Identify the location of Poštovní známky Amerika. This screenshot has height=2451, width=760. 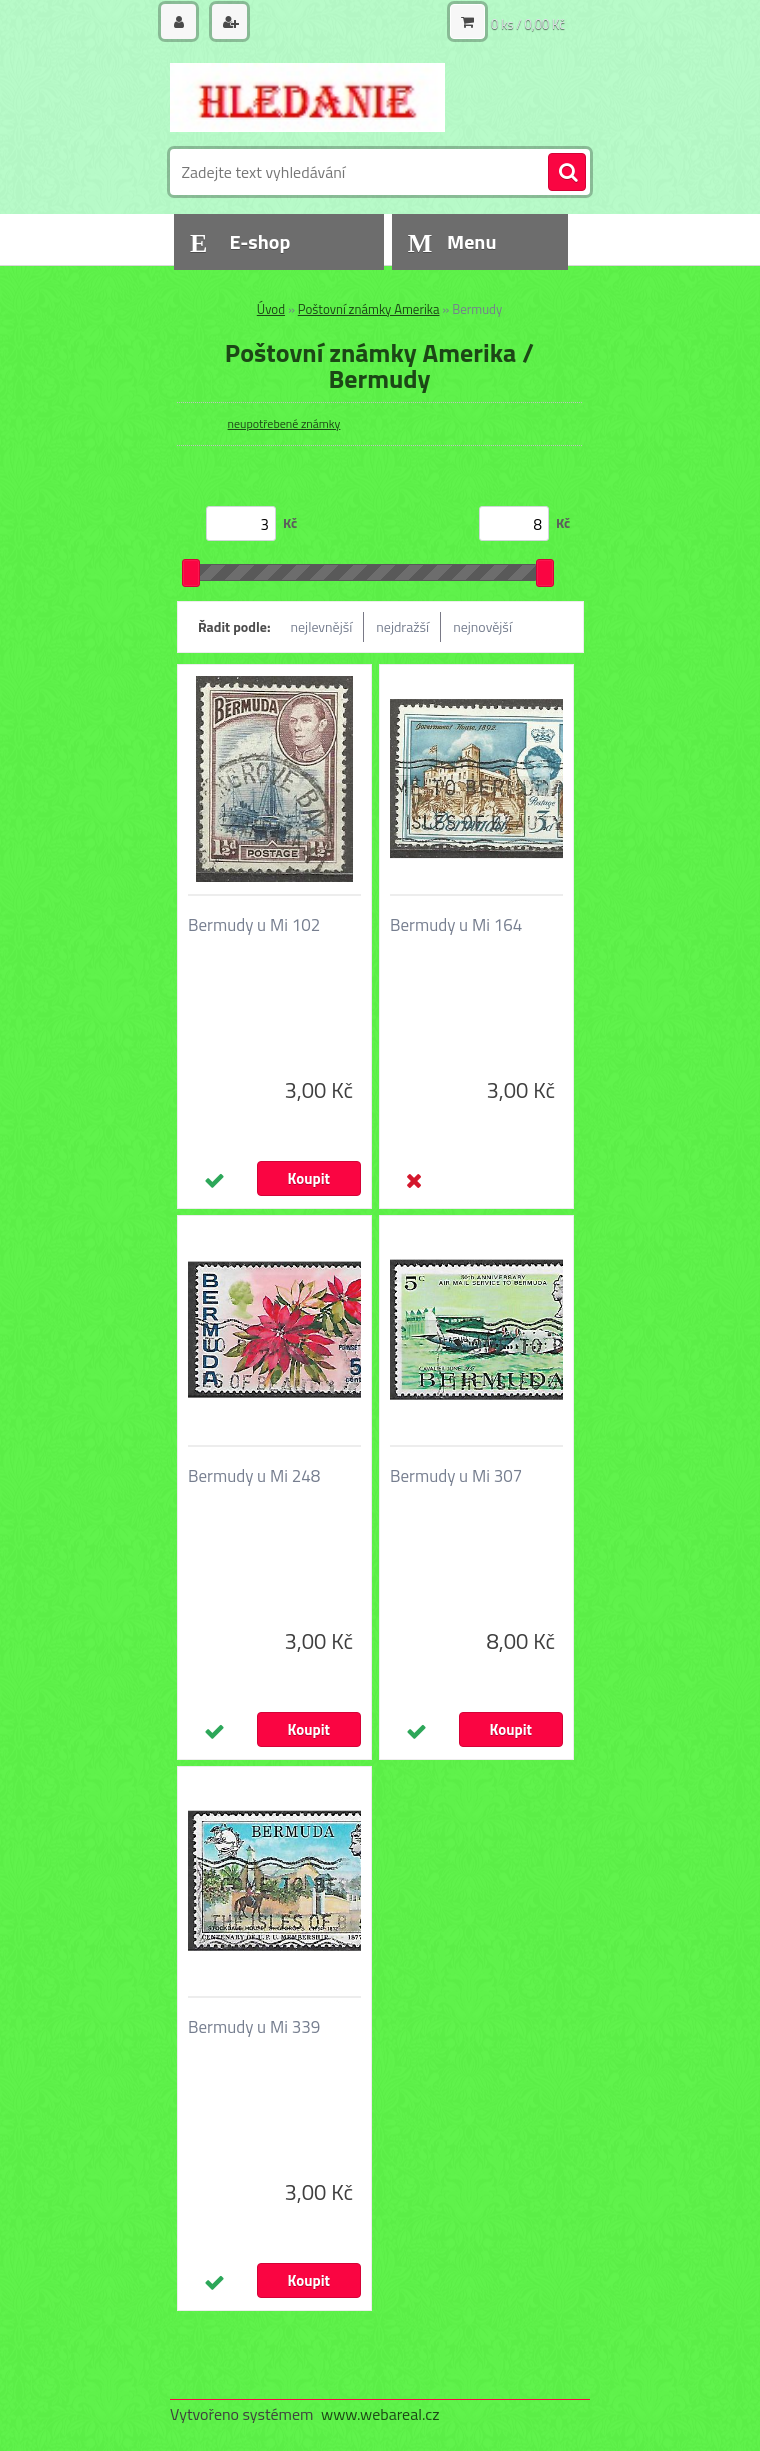
(369, 309).